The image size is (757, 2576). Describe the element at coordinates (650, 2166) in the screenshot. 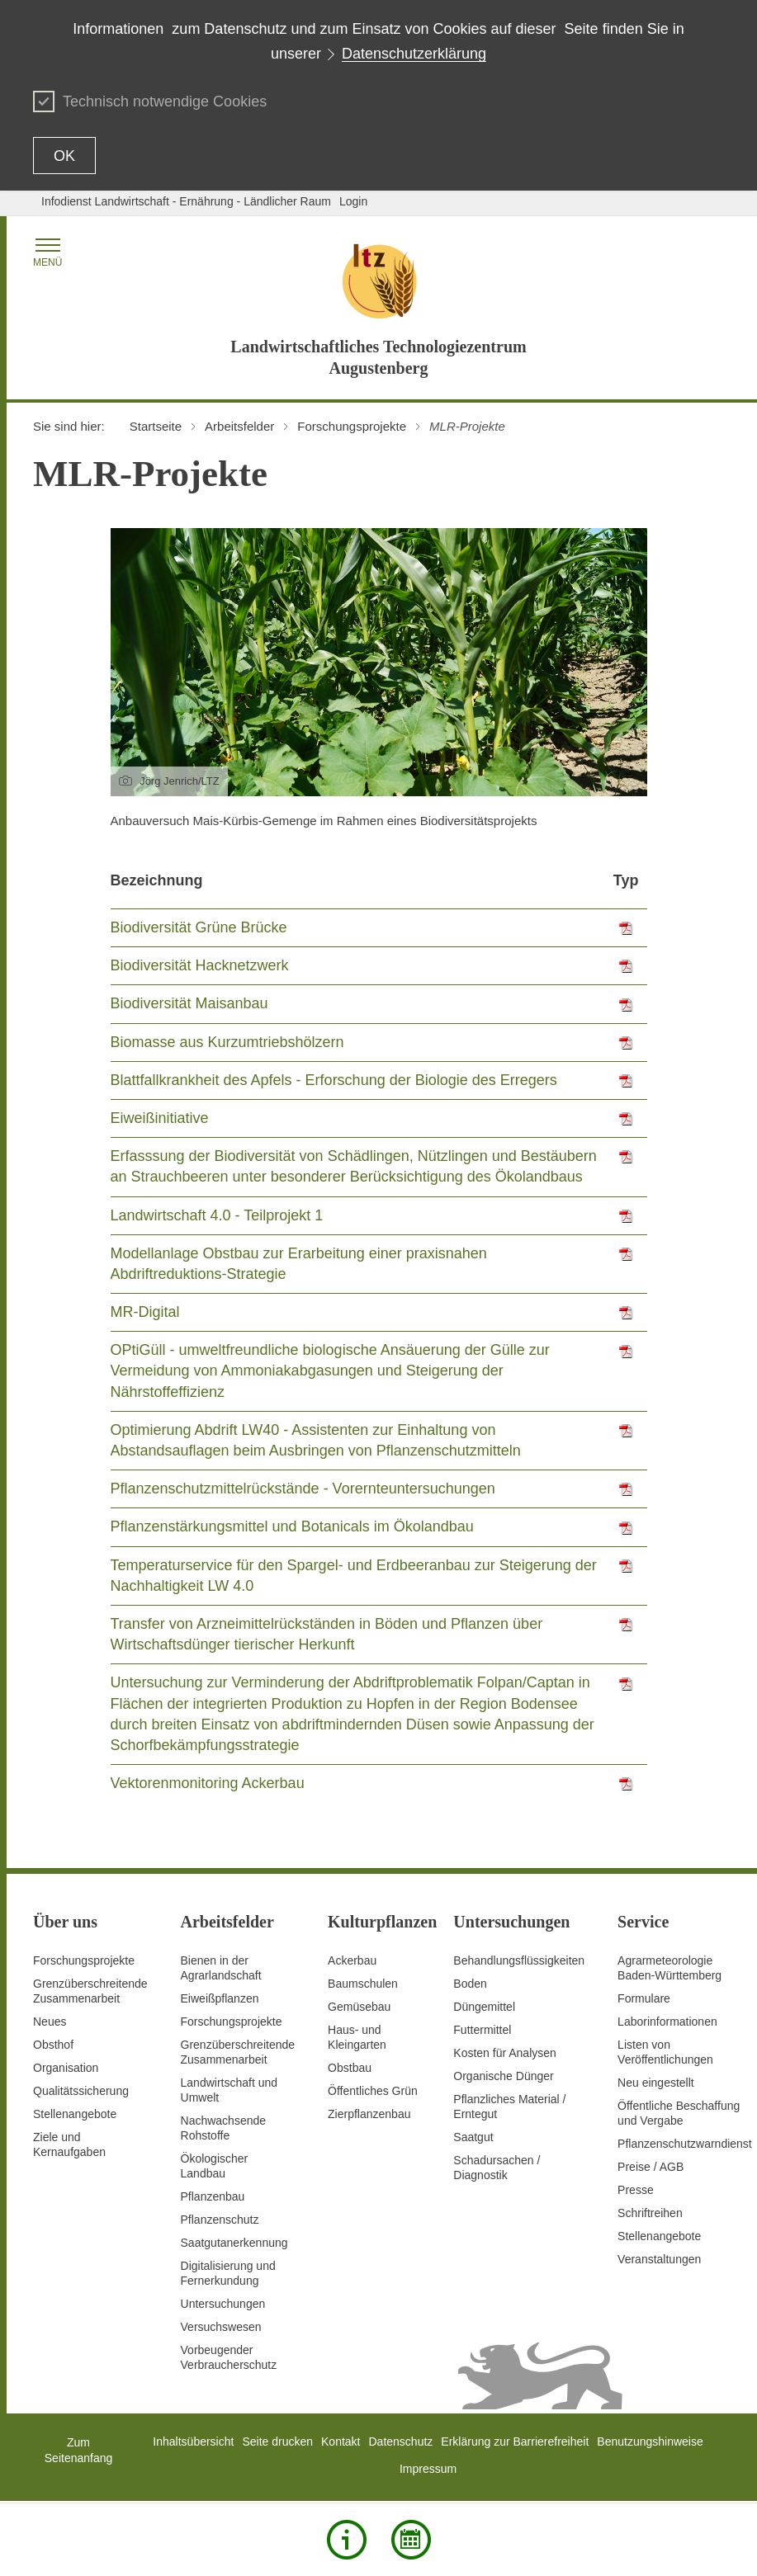

I see `Preise / AGB` at that location.